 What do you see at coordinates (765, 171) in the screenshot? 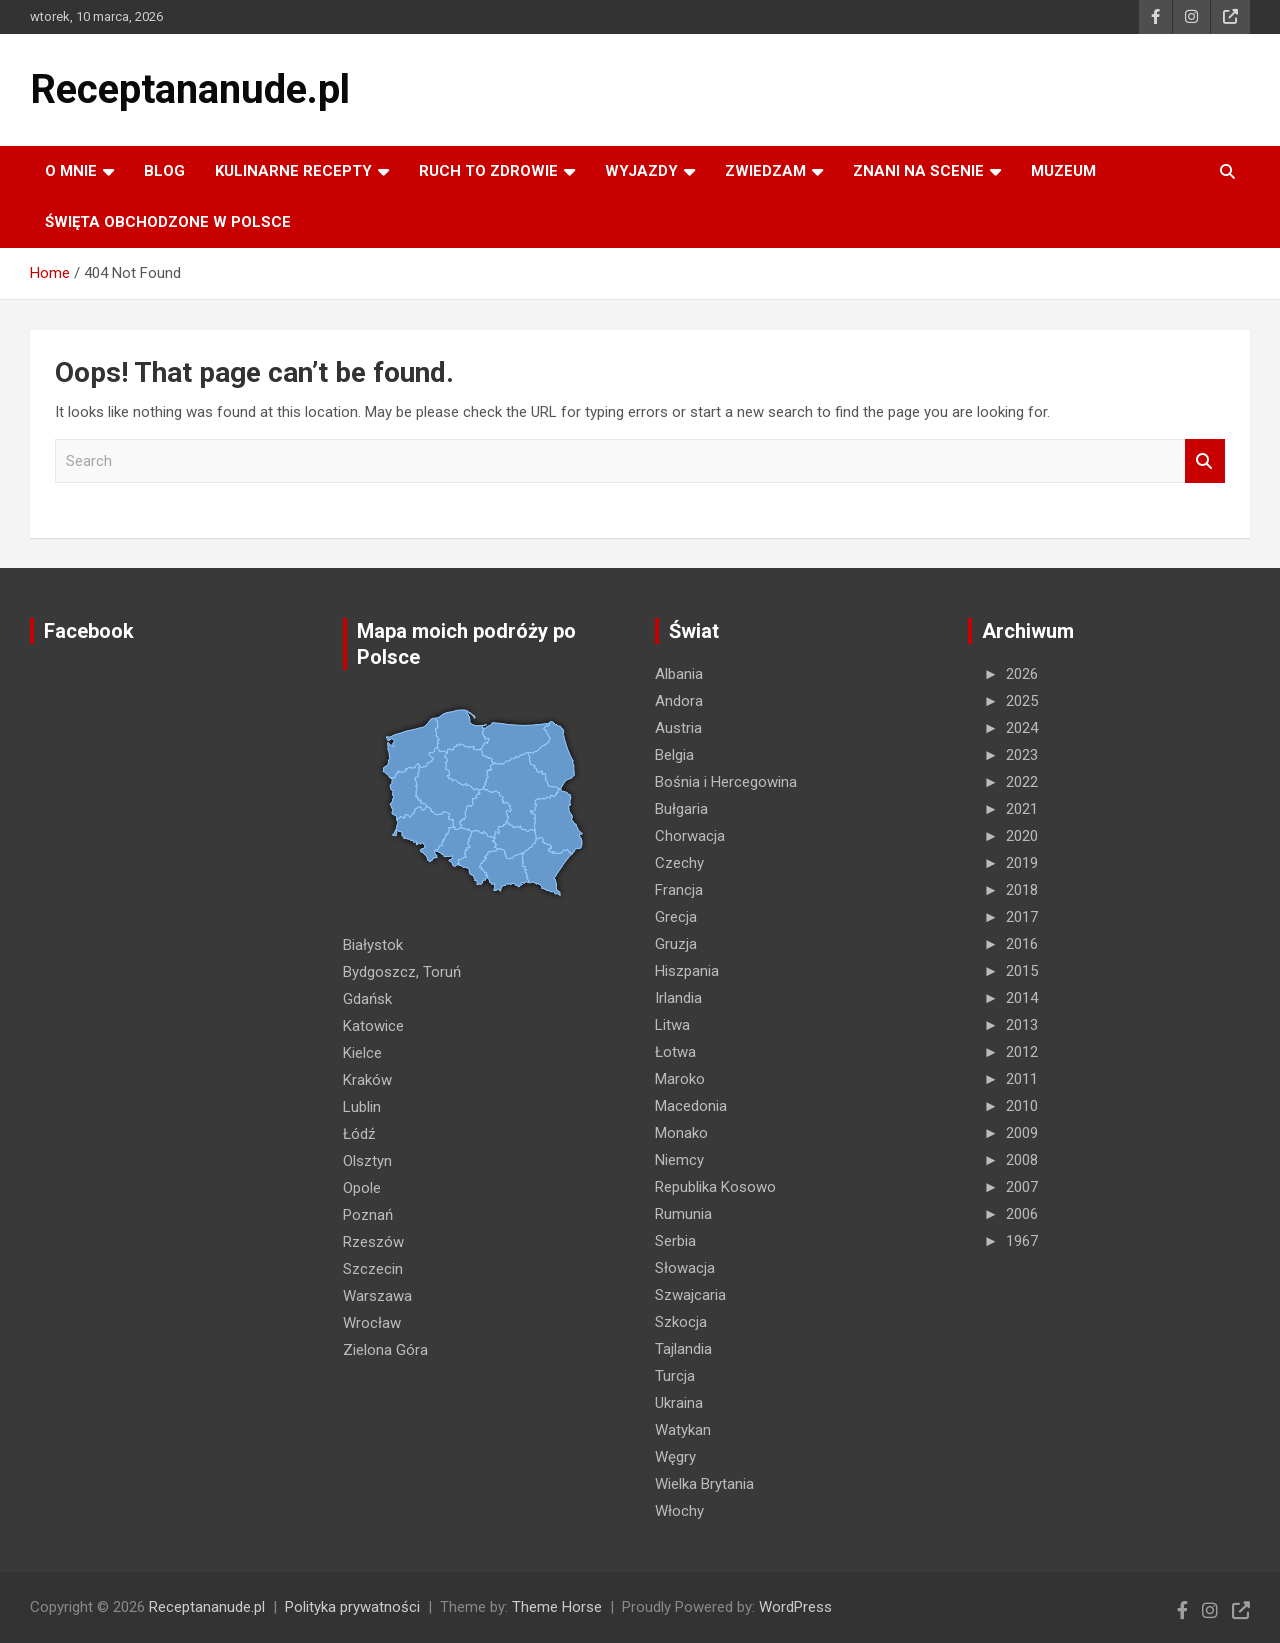
I see `ZWIEDZAM` at bounding box center [765, 171].